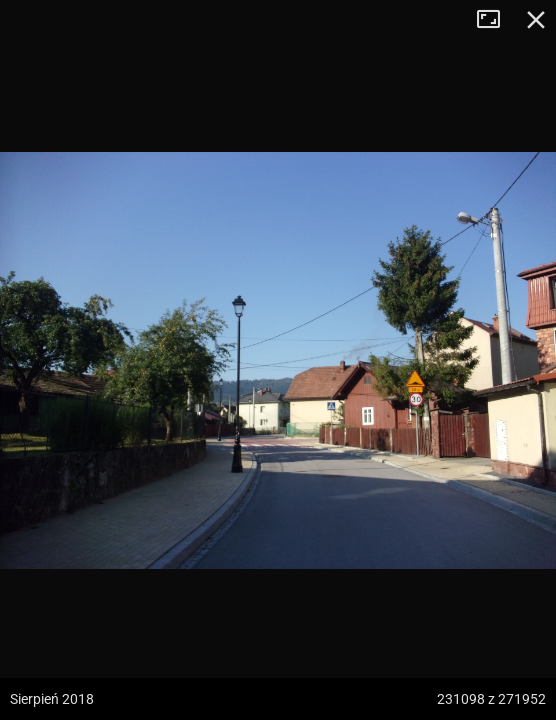 Image resolution: width=556 pixels, height=720 pixels. Describe the element at coordinates (496, 20) in the screenshot. I see `Tryb pełnoekranowy` at that location.